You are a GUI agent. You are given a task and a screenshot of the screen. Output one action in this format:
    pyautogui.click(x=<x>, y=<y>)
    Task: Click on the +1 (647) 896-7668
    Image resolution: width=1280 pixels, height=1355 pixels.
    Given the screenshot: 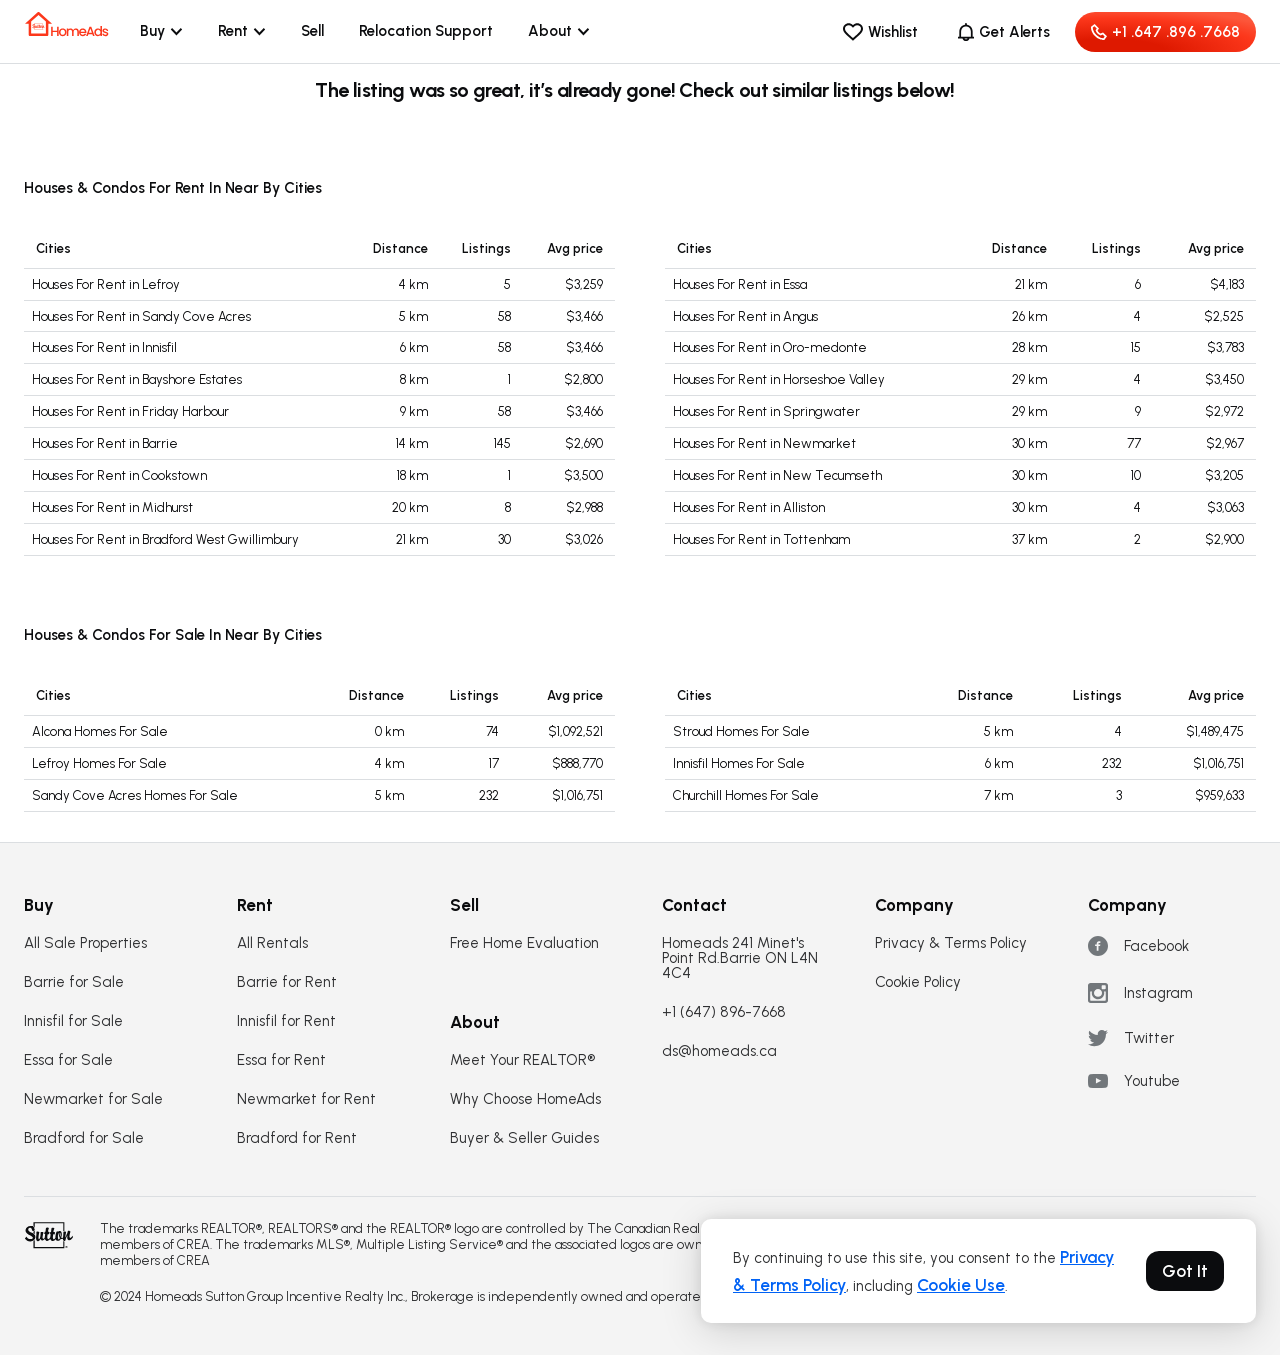 What is the action you would take?
    pyautogui.click(x=724, y=1012)
    